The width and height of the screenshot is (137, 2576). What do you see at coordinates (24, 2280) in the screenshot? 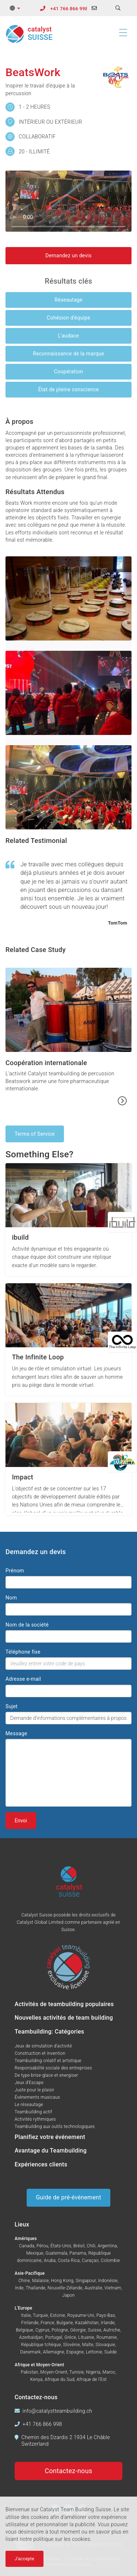
I see `Chine` at bounding box center [24, 2280].